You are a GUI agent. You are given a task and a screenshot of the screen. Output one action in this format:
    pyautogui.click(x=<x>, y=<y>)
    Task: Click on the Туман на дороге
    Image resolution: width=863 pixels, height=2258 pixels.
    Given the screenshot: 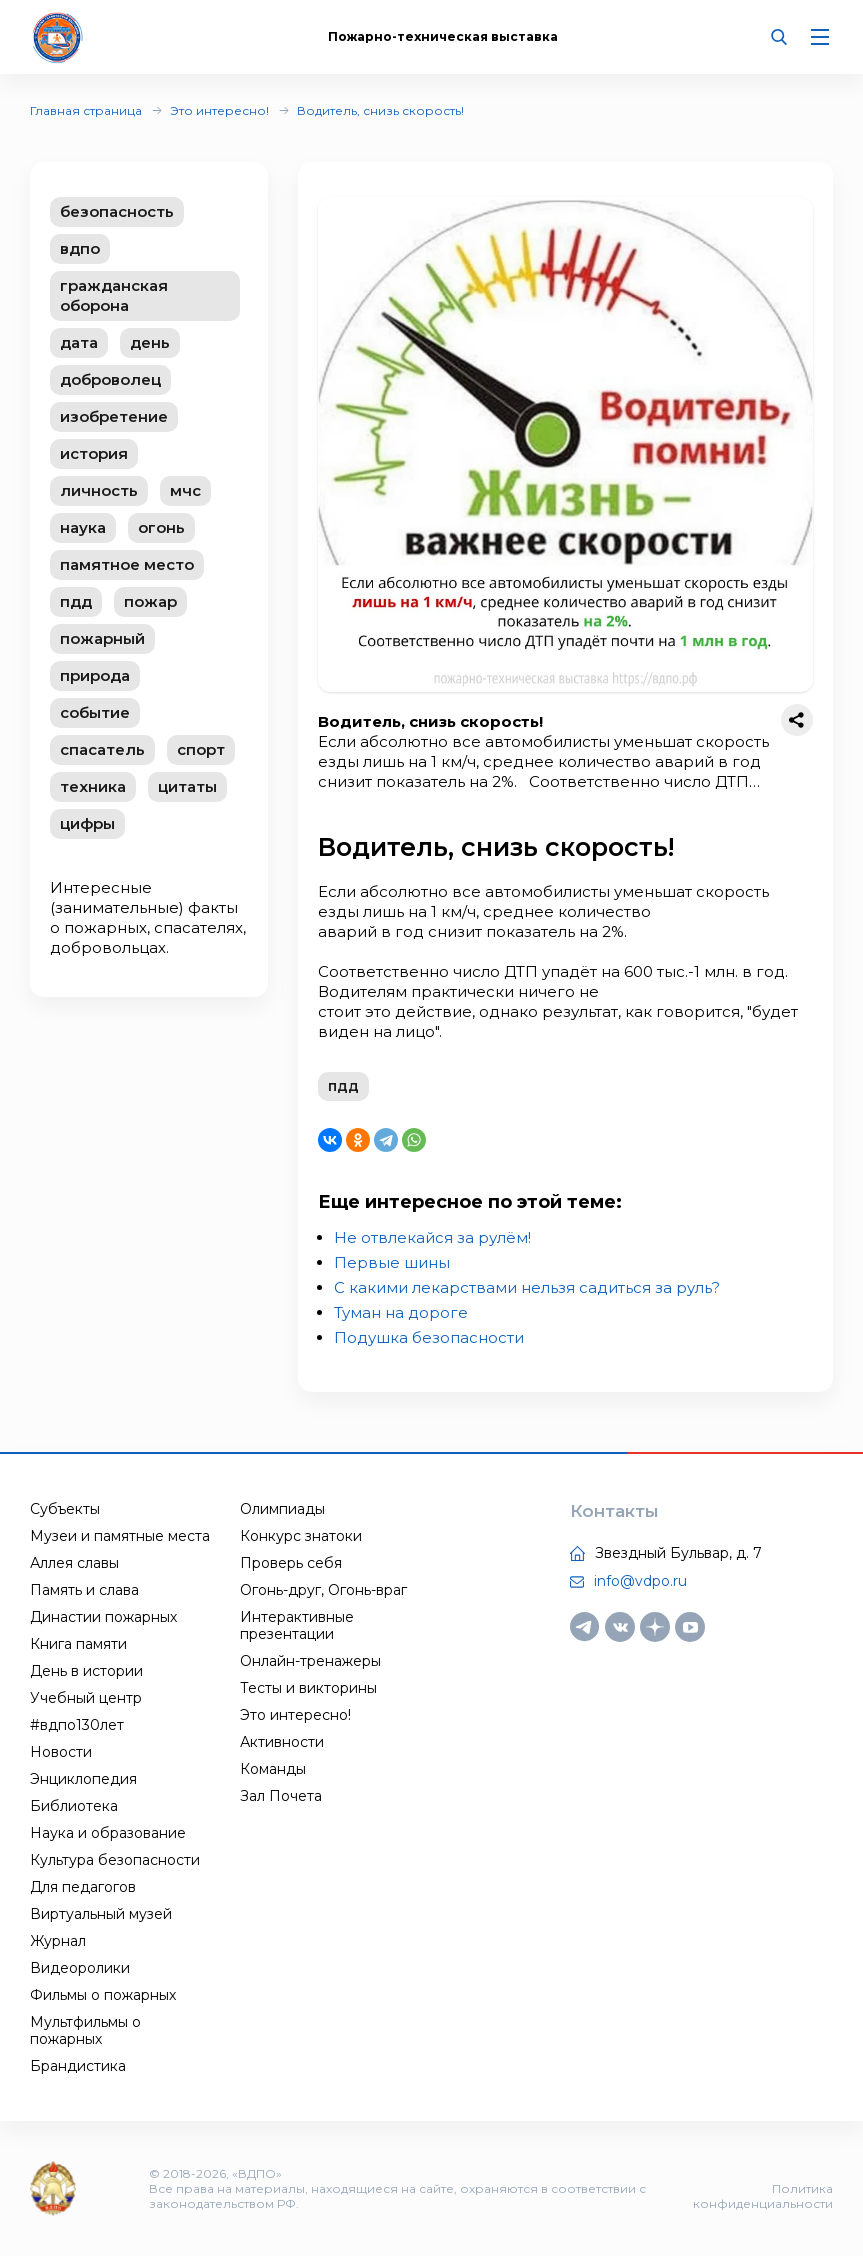 What is the action you would take?
    pyautogui.click(x=401, y=1313)
    